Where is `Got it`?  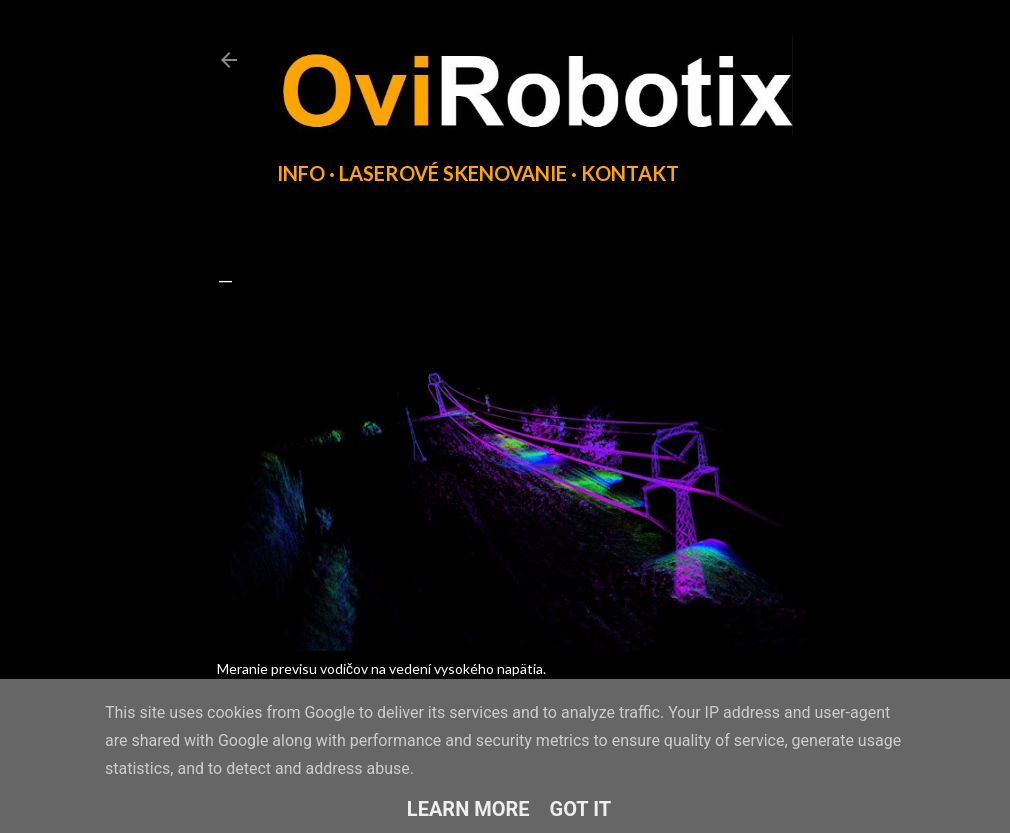
Got it is located at coordinates (581, 809).